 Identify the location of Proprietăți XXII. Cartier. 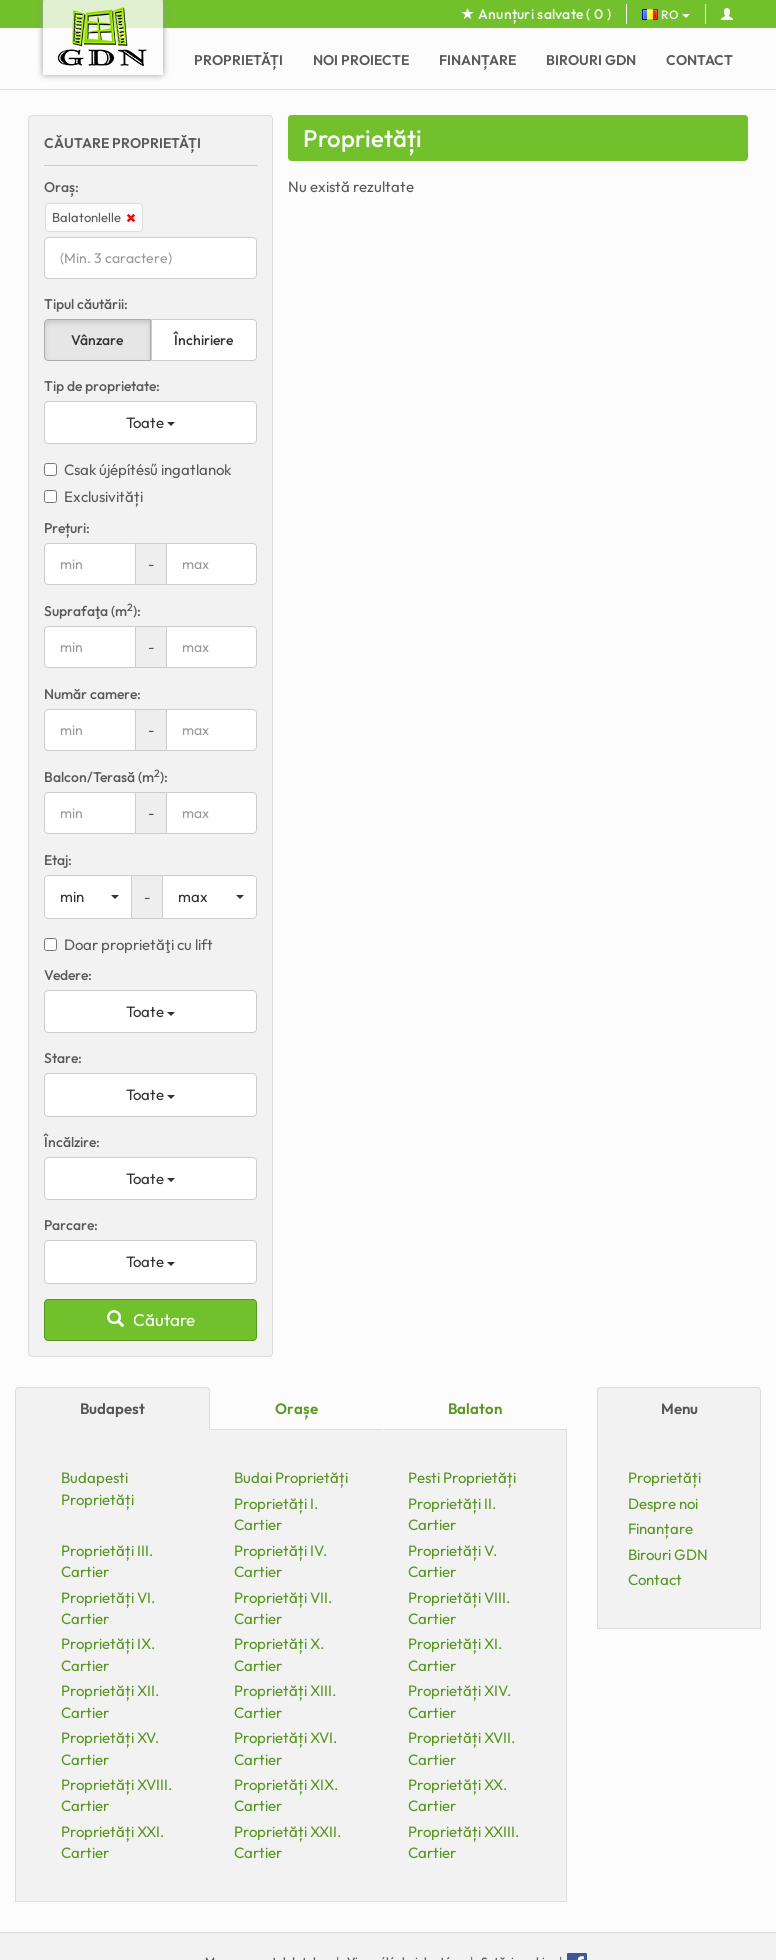
(287, 1842).